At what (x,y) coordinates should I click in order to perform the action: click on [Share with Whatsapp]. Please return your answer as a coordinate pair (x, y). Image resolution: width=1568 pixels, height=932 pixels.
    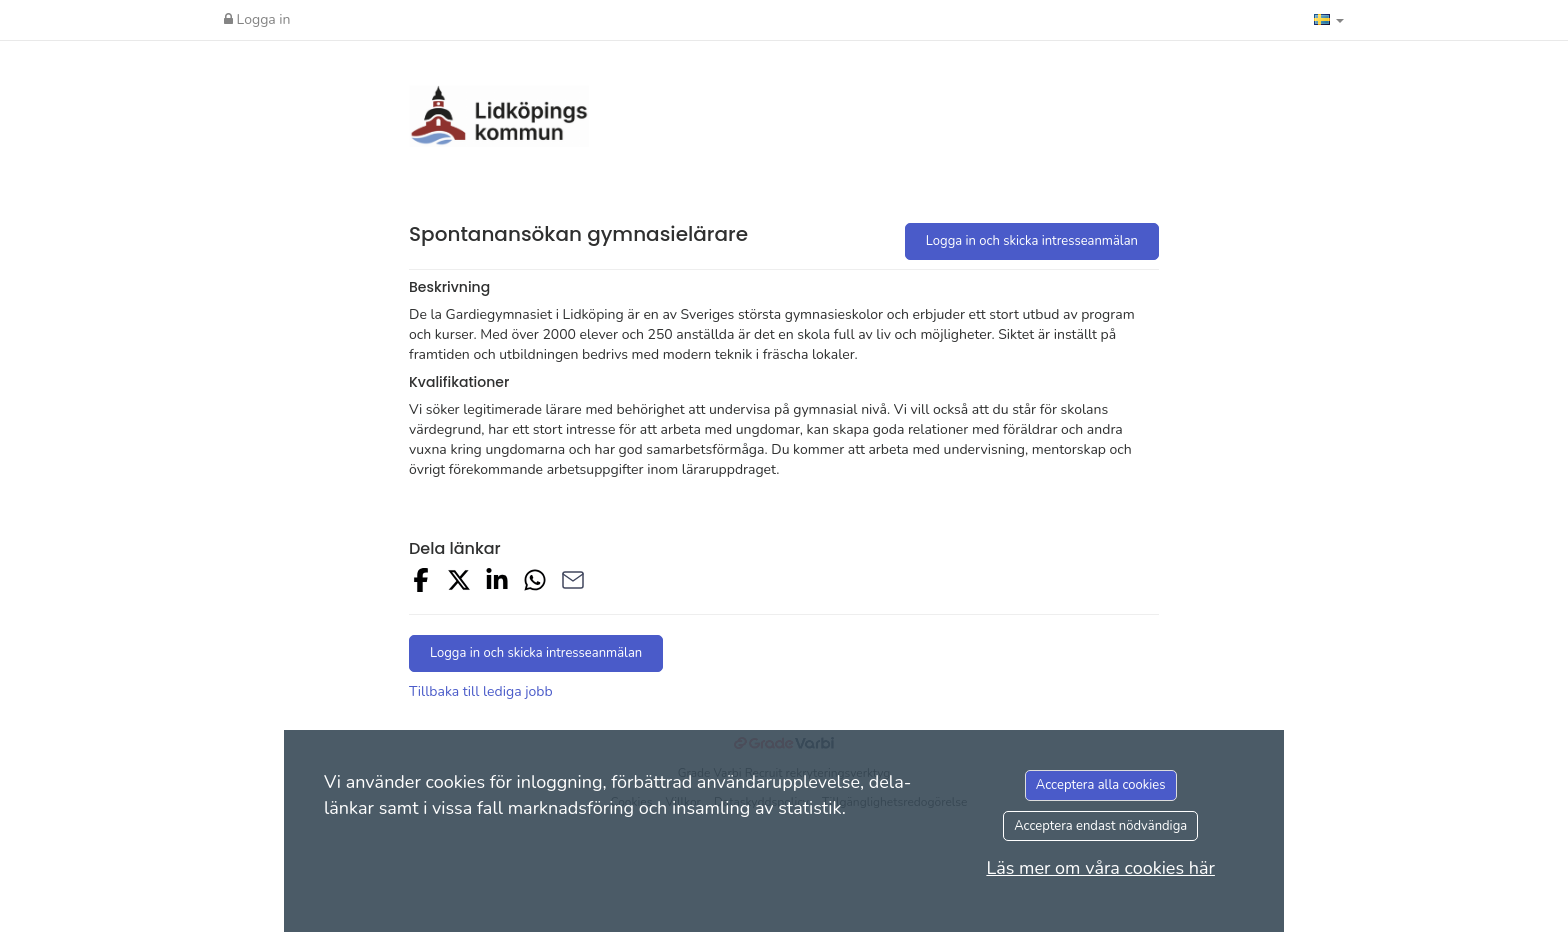
    Looking at the image, I should click on (535, 583).